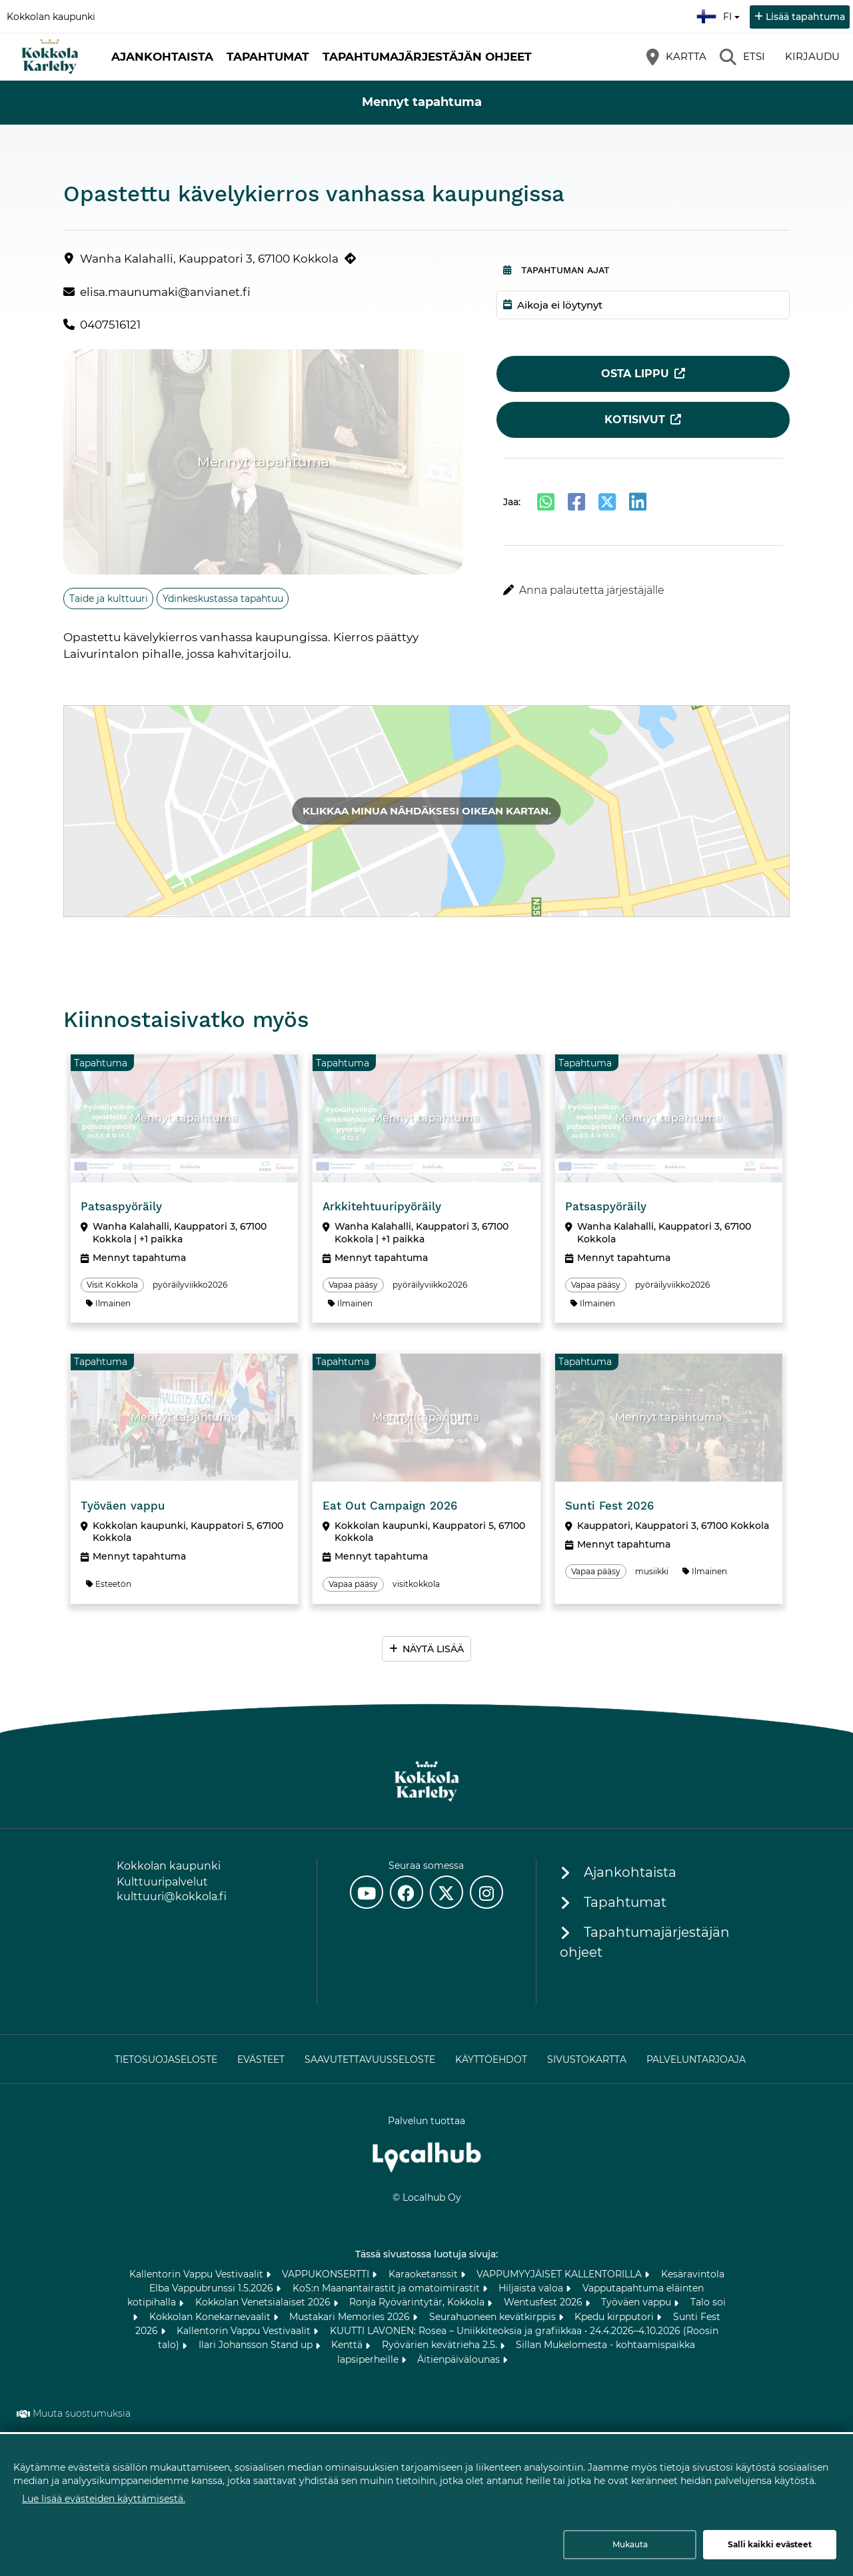 Image resolution: width=853 pixels, height=2576 pixels. Describe the element at coordinates (387, 2288) in the screenshot. I see `KoS:n Maanantairastit ja omatoimirastit` at that location.